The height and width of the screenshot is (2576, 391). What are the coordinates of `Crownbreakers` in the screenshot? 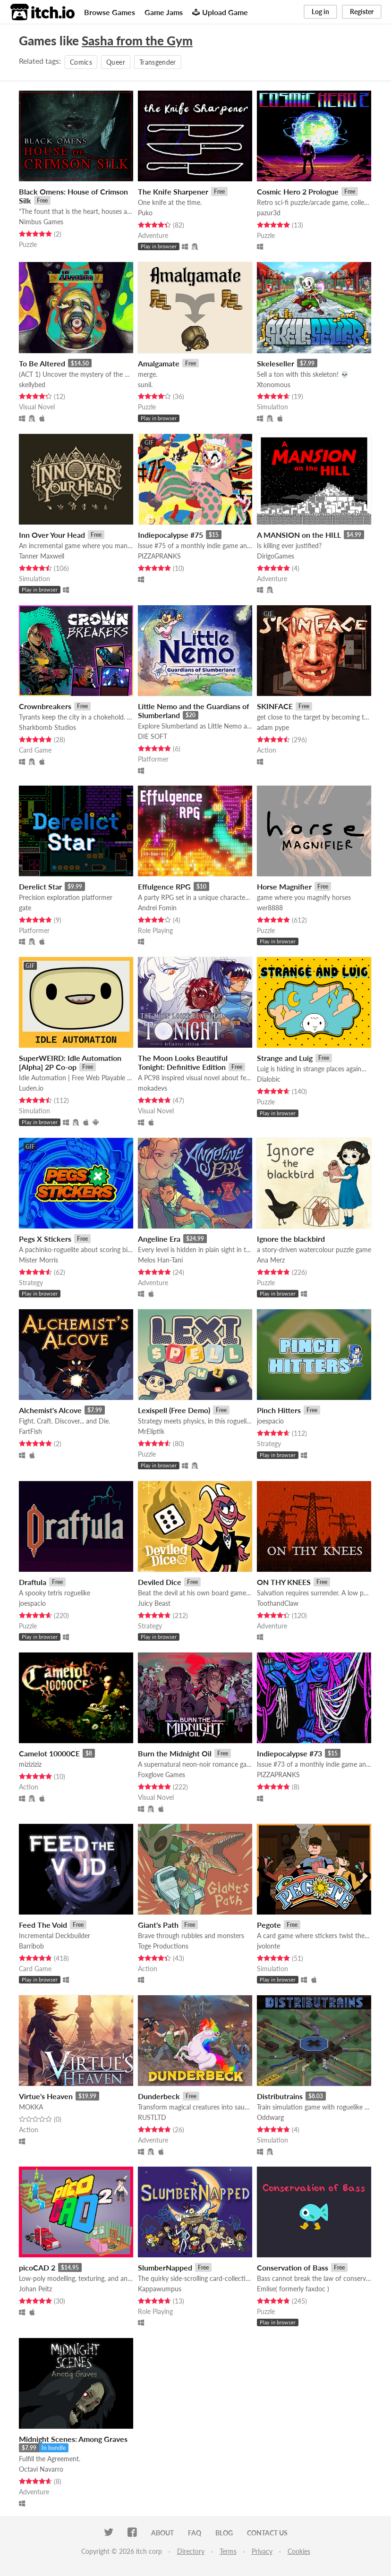 It's located at (45, 706).